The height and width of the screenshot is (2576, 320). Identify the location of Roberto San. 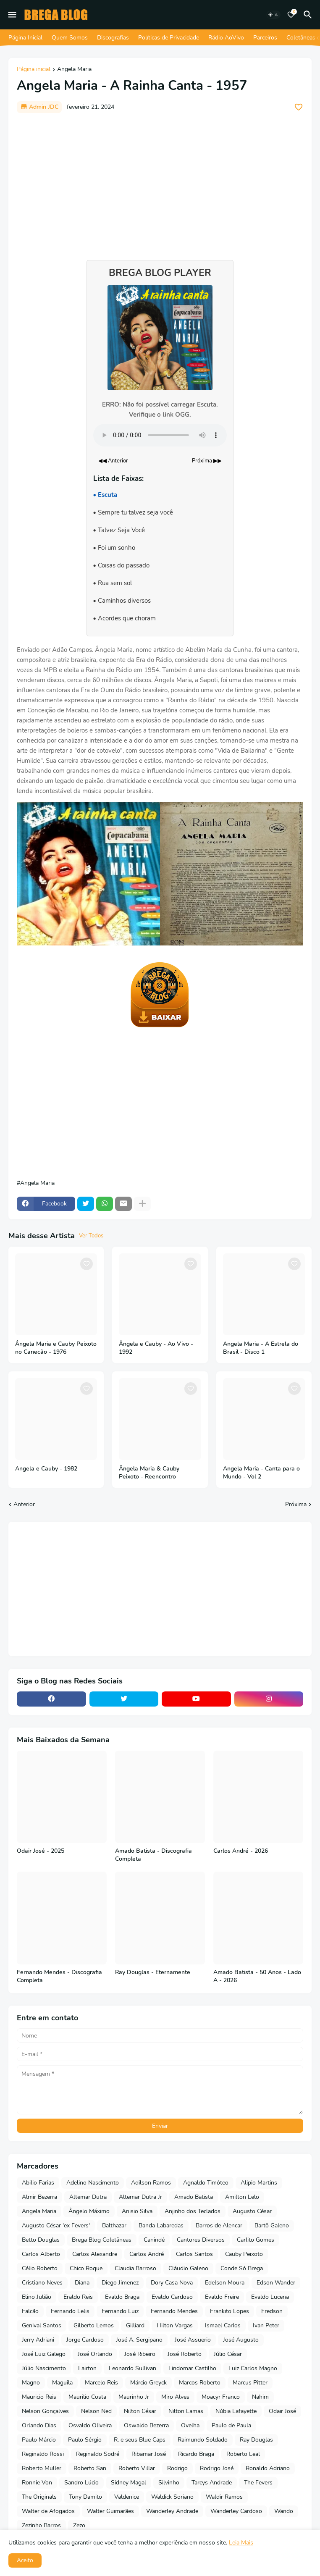
(89, 2468).